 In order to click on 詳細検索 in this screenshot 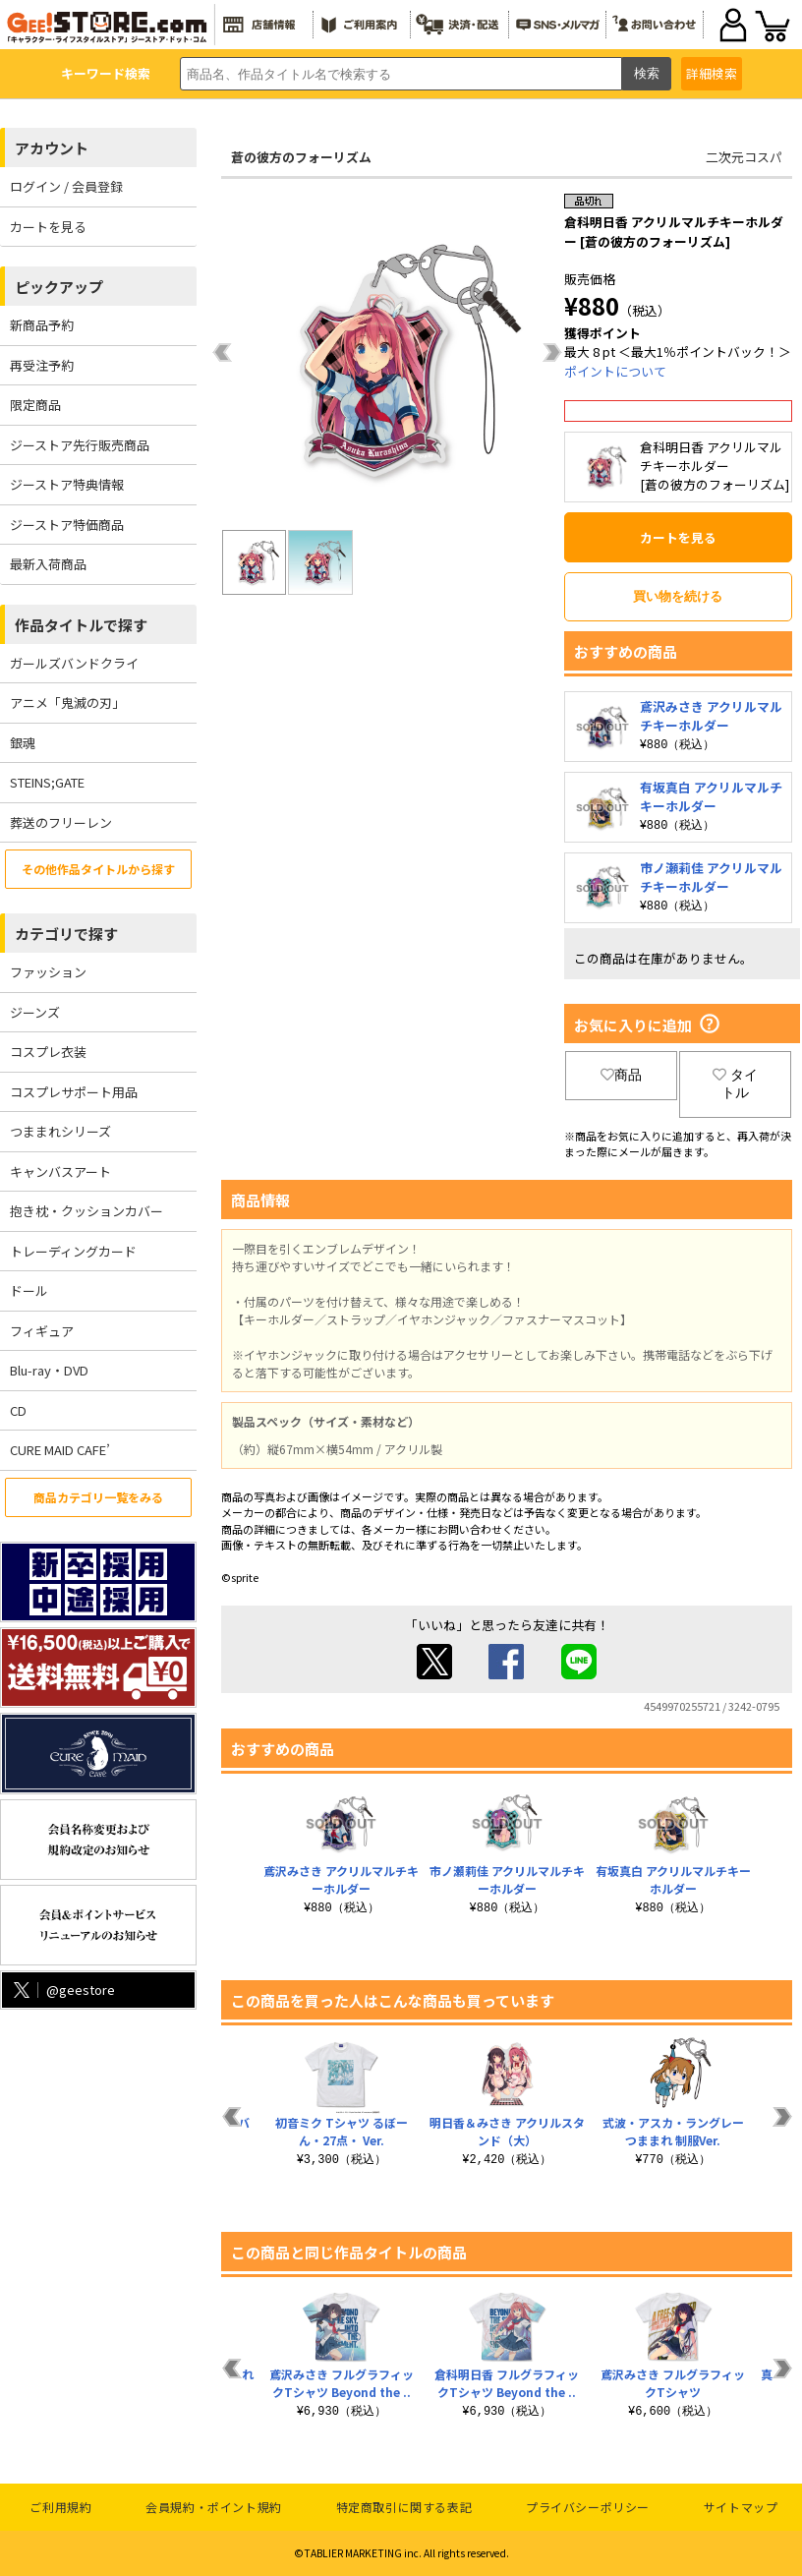, I will do `click(711, 73)`.